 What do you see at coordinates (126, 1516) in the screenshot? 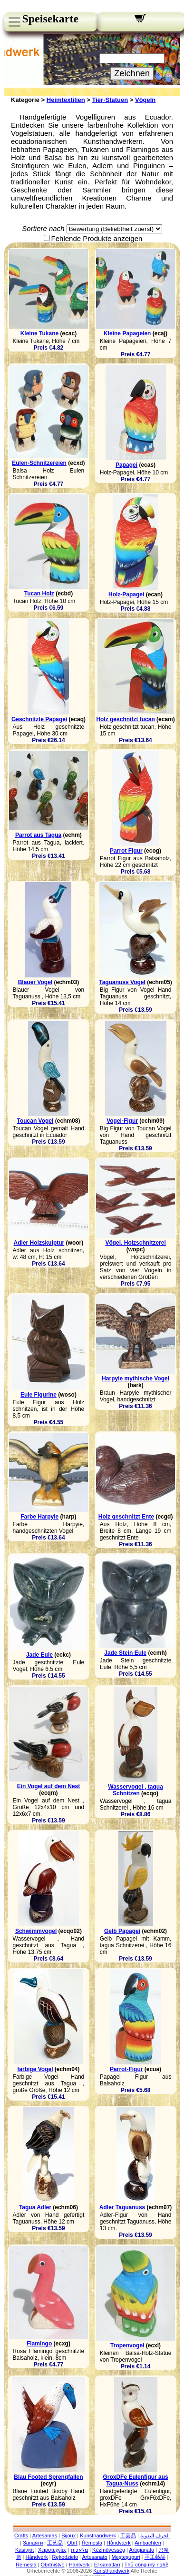
I see `Holz geschnitzt Ente` at bounding box center [126, 1516].